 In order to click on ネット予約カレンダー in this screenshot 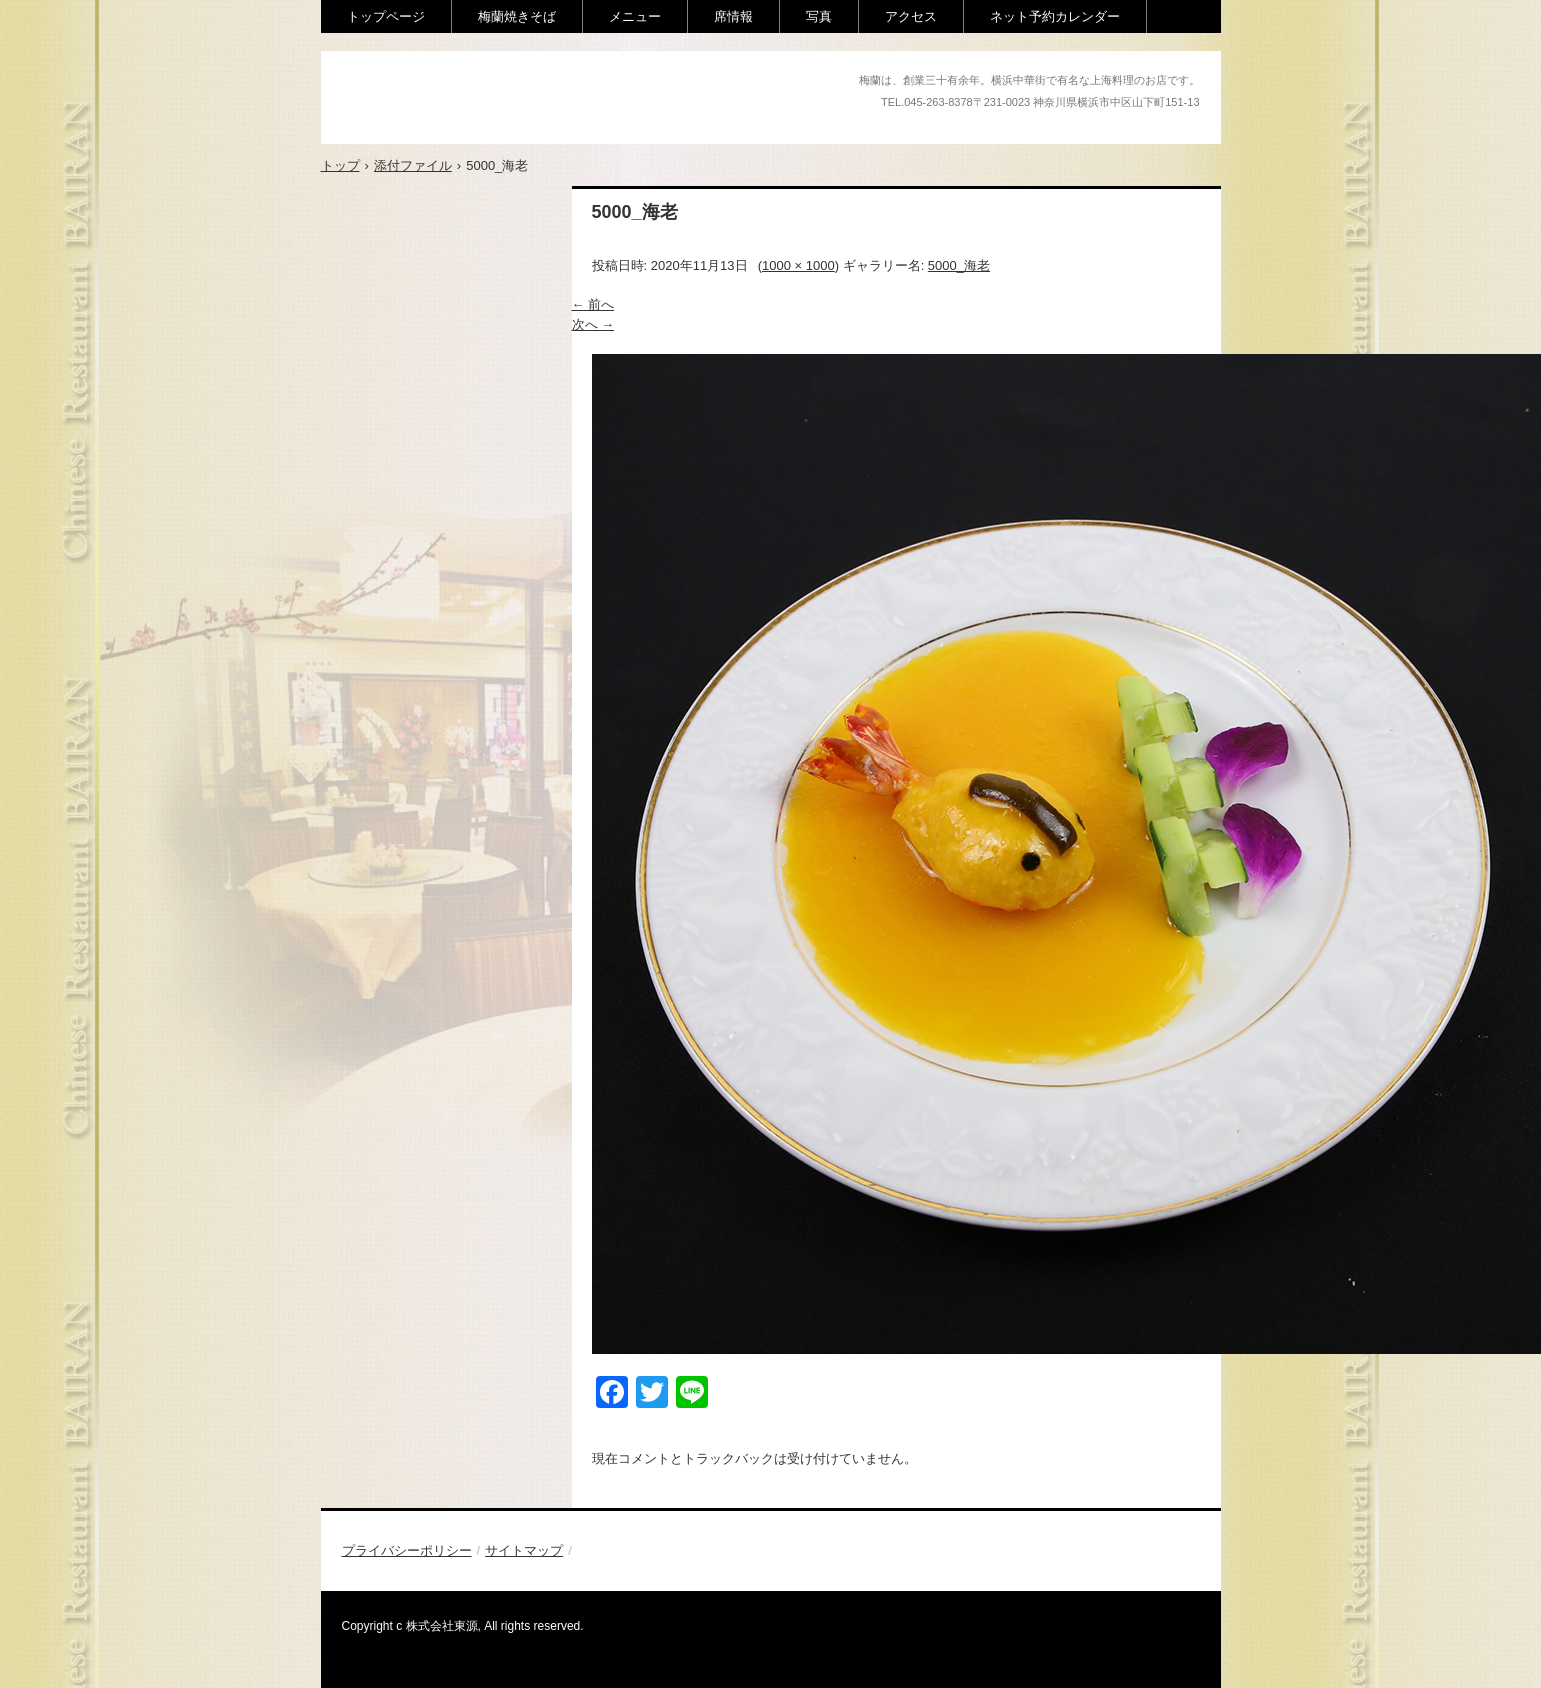, I will do `click(1055, 16)`.